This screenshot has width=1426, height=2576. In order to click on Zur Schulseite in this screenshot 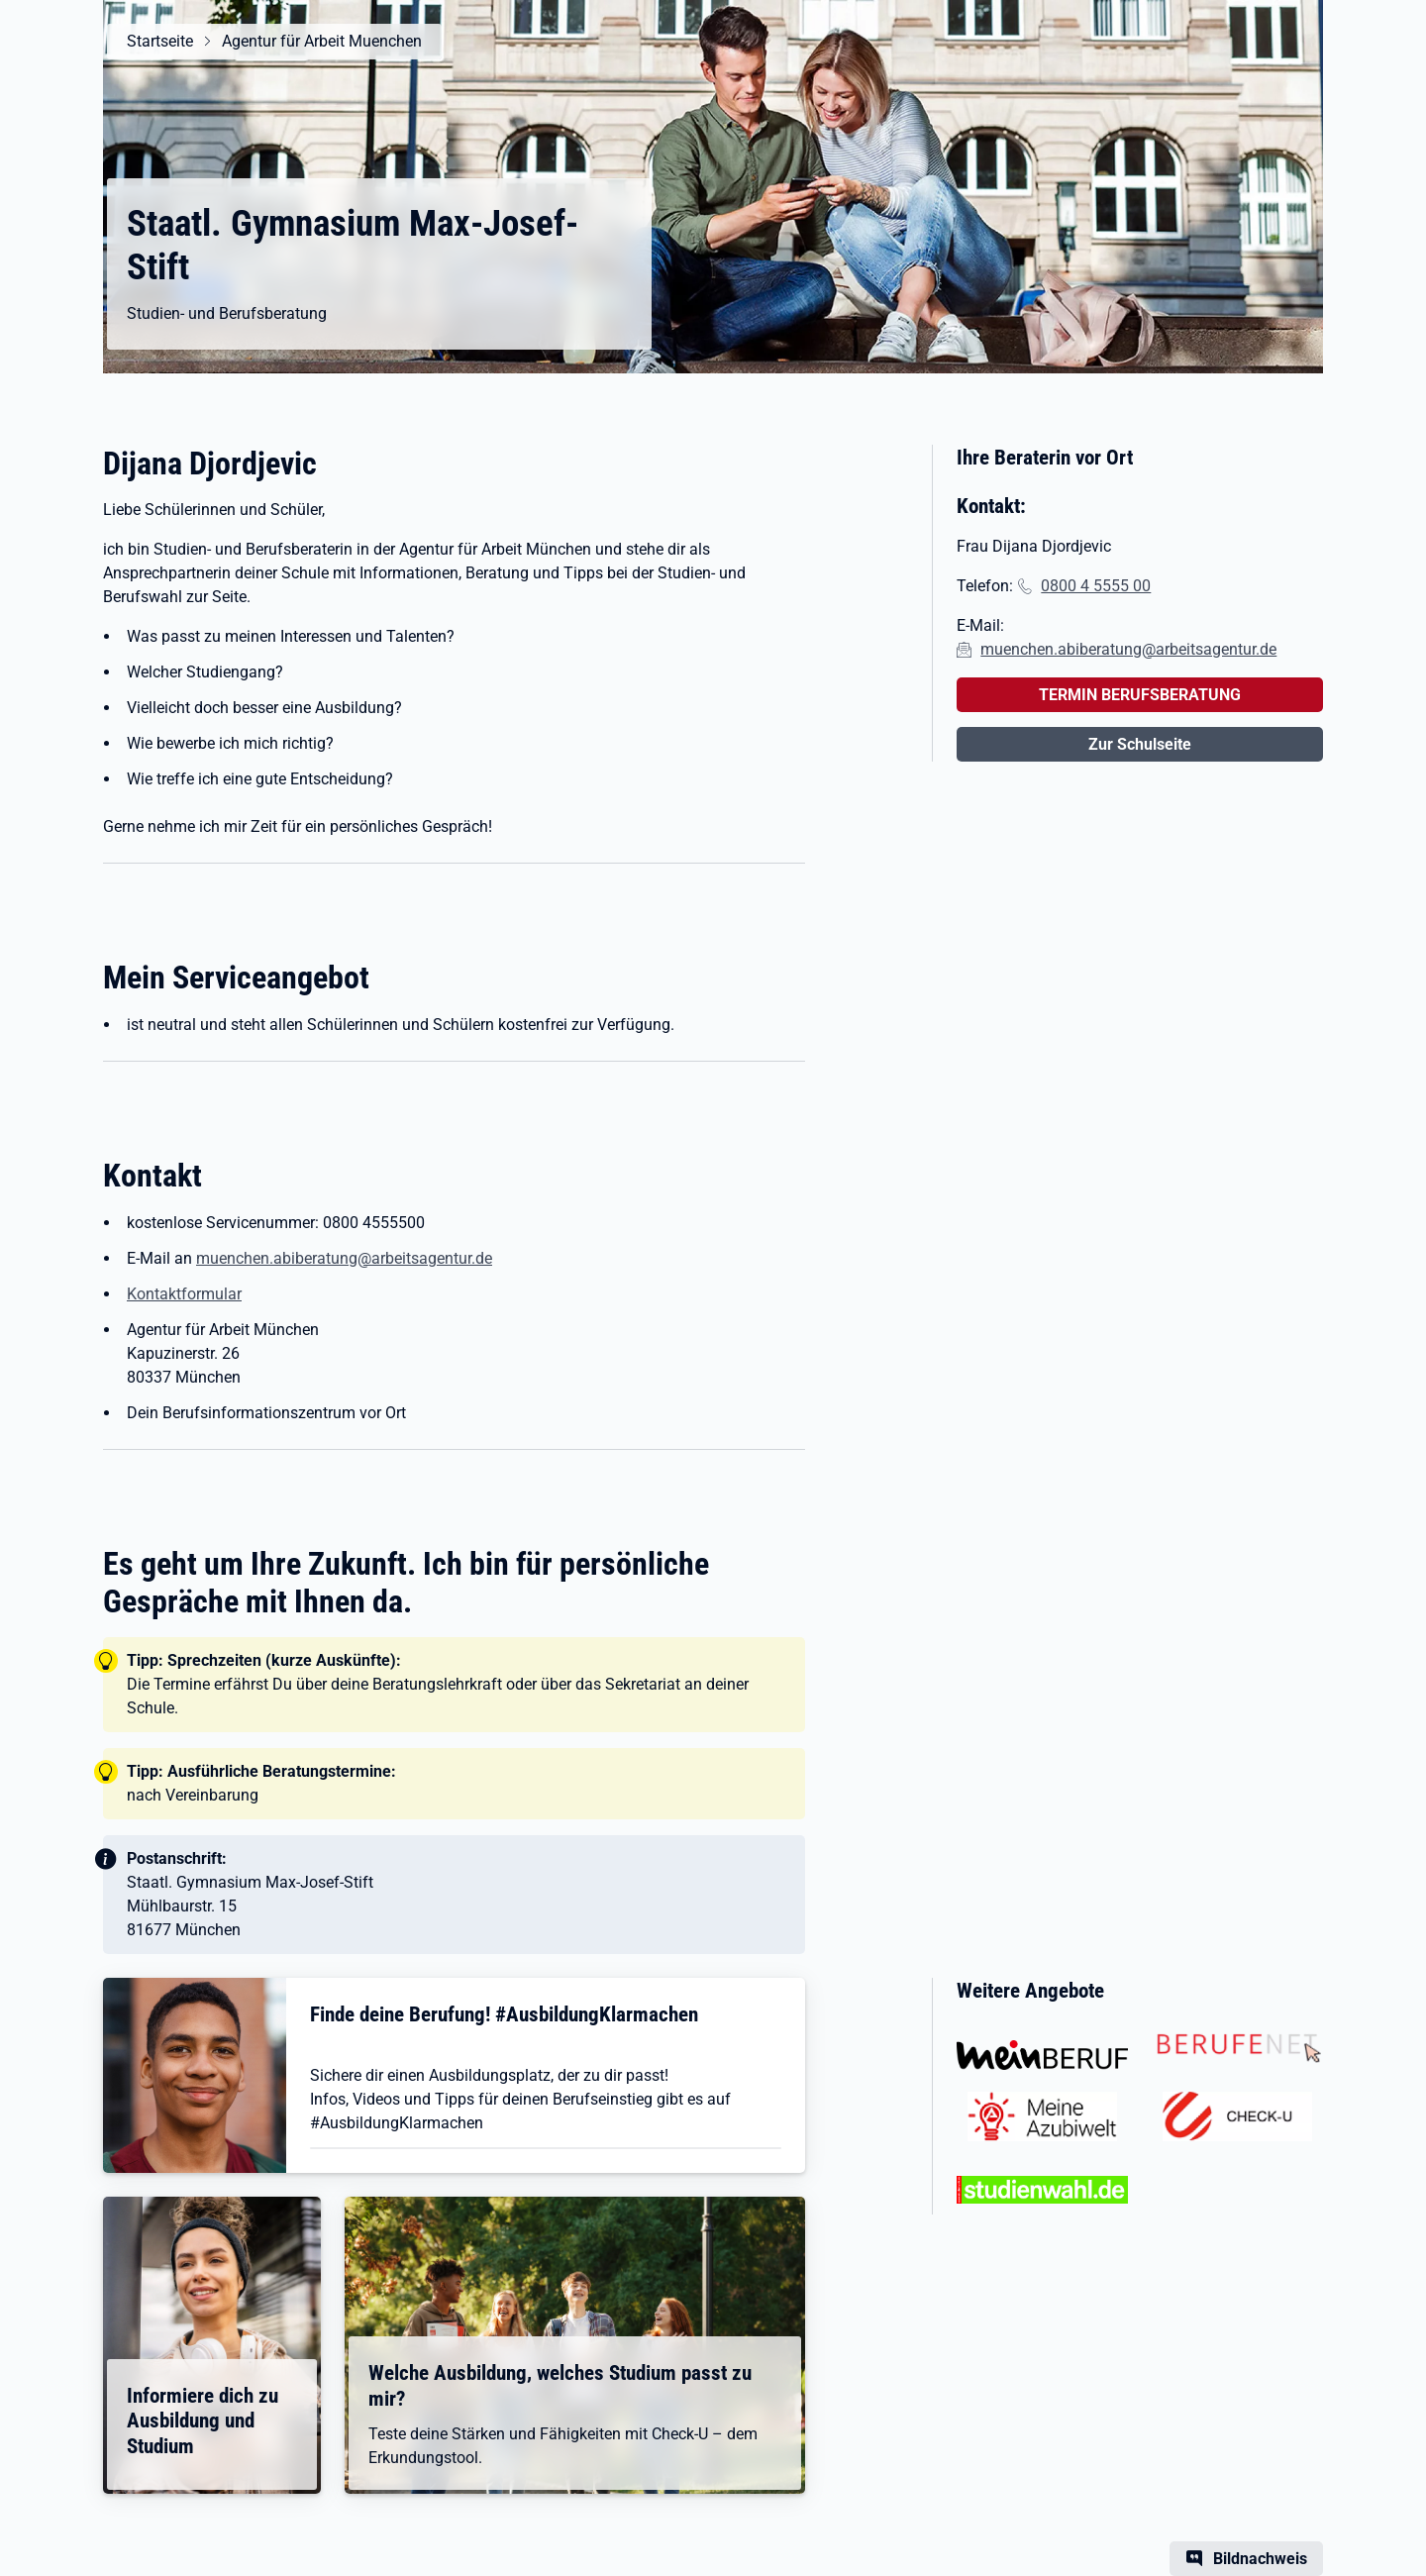, I will do `click(1139, 744)`.